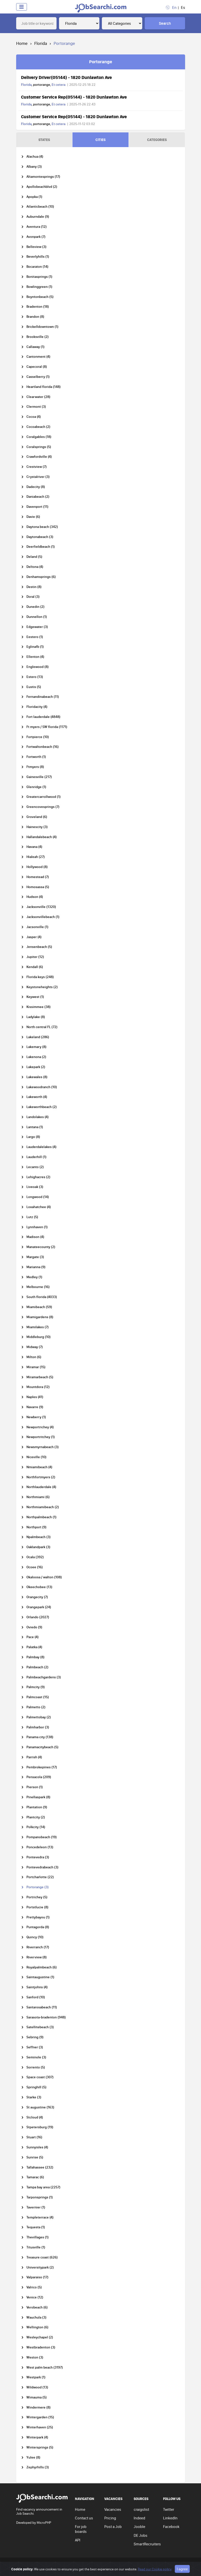 This screenshot has width=201, height=2576. I want to click on Dadecity (8), so click(35, 487).